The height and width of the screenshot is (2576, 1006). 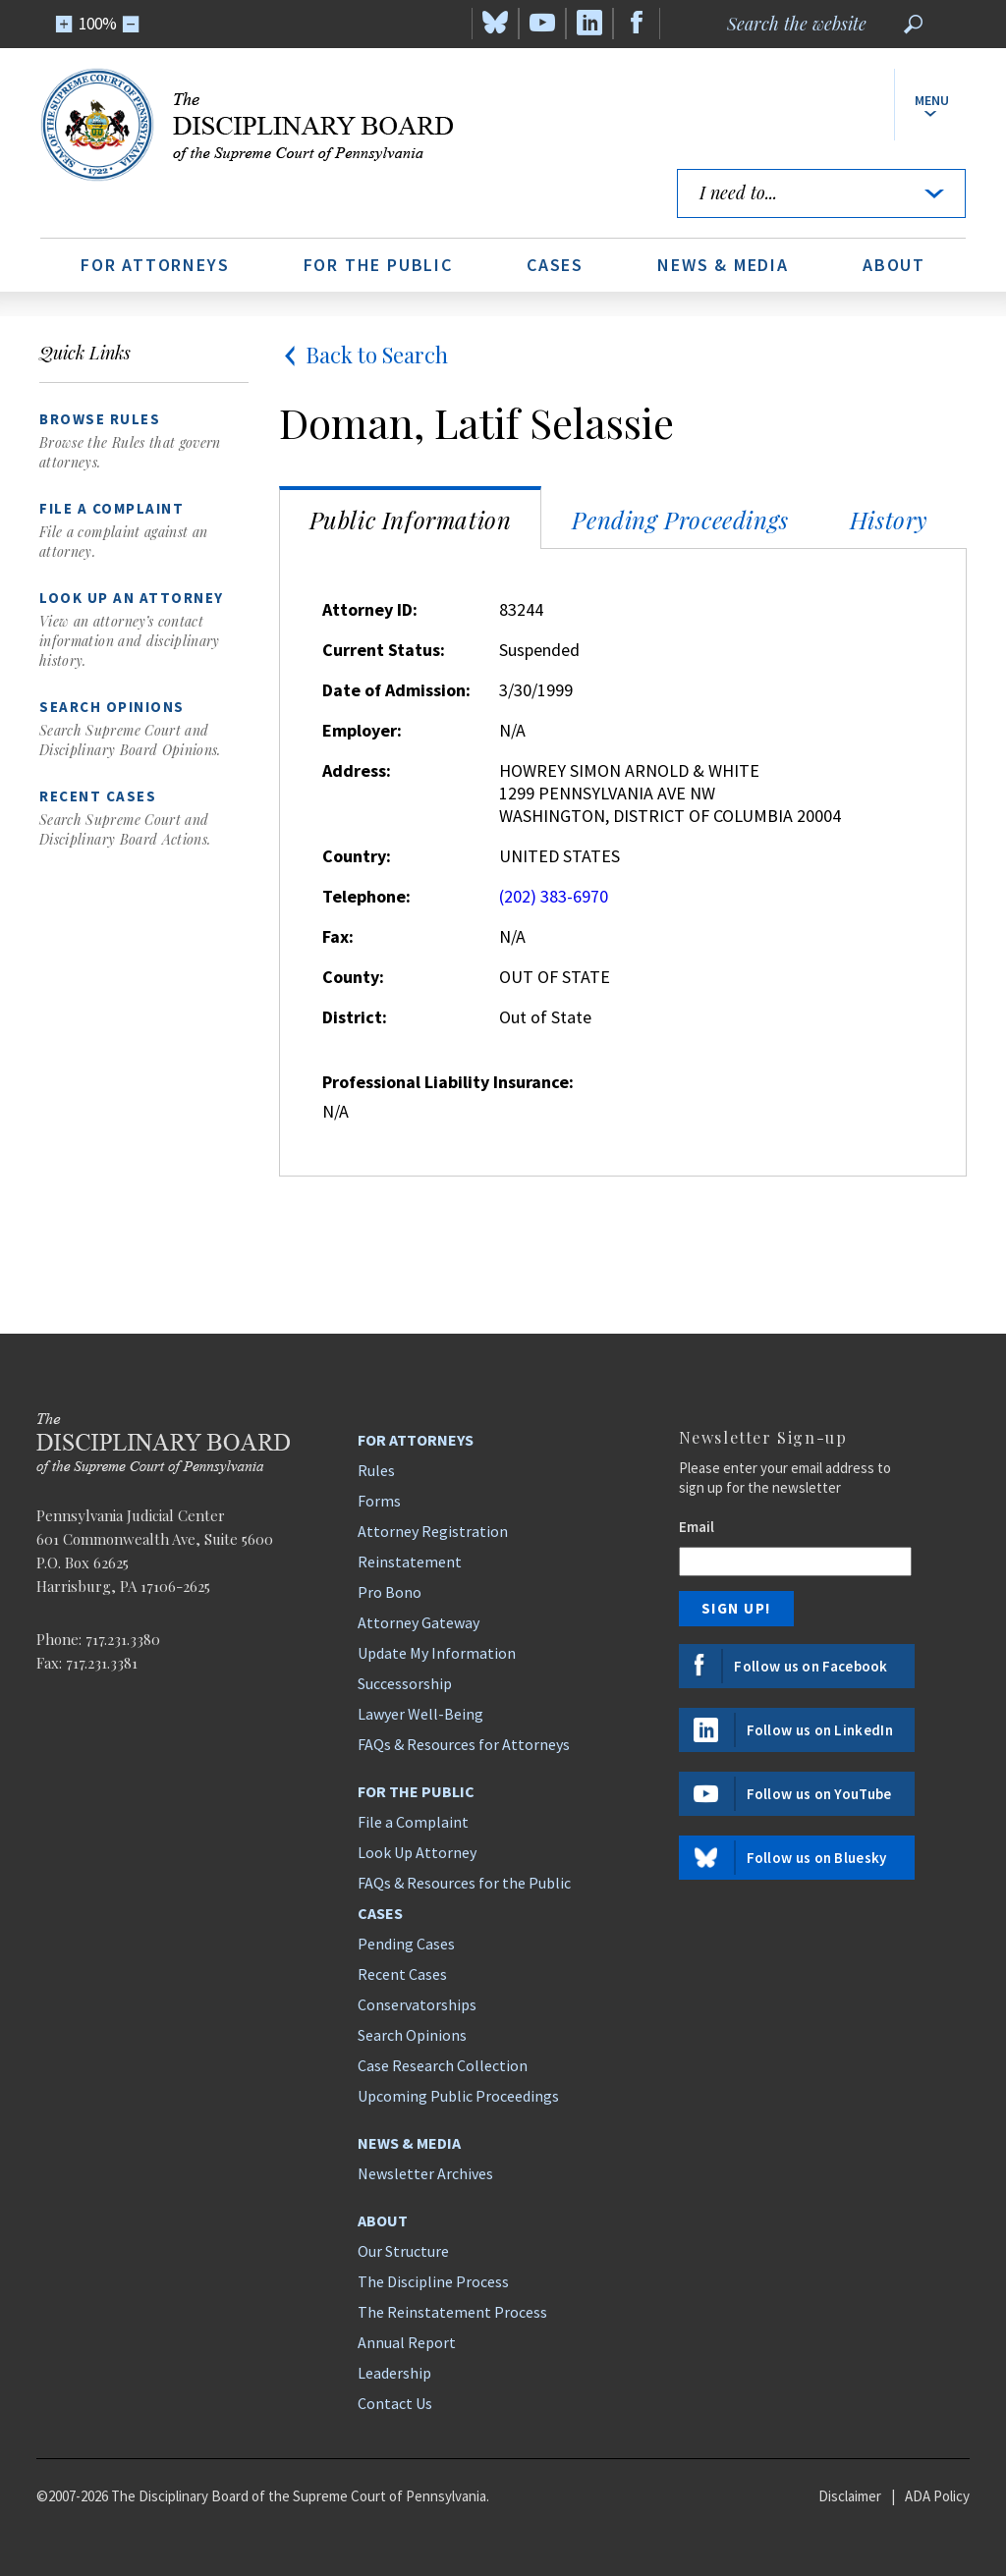 I want to click on The Reinstatement Process, so click(x=452, y=2312).